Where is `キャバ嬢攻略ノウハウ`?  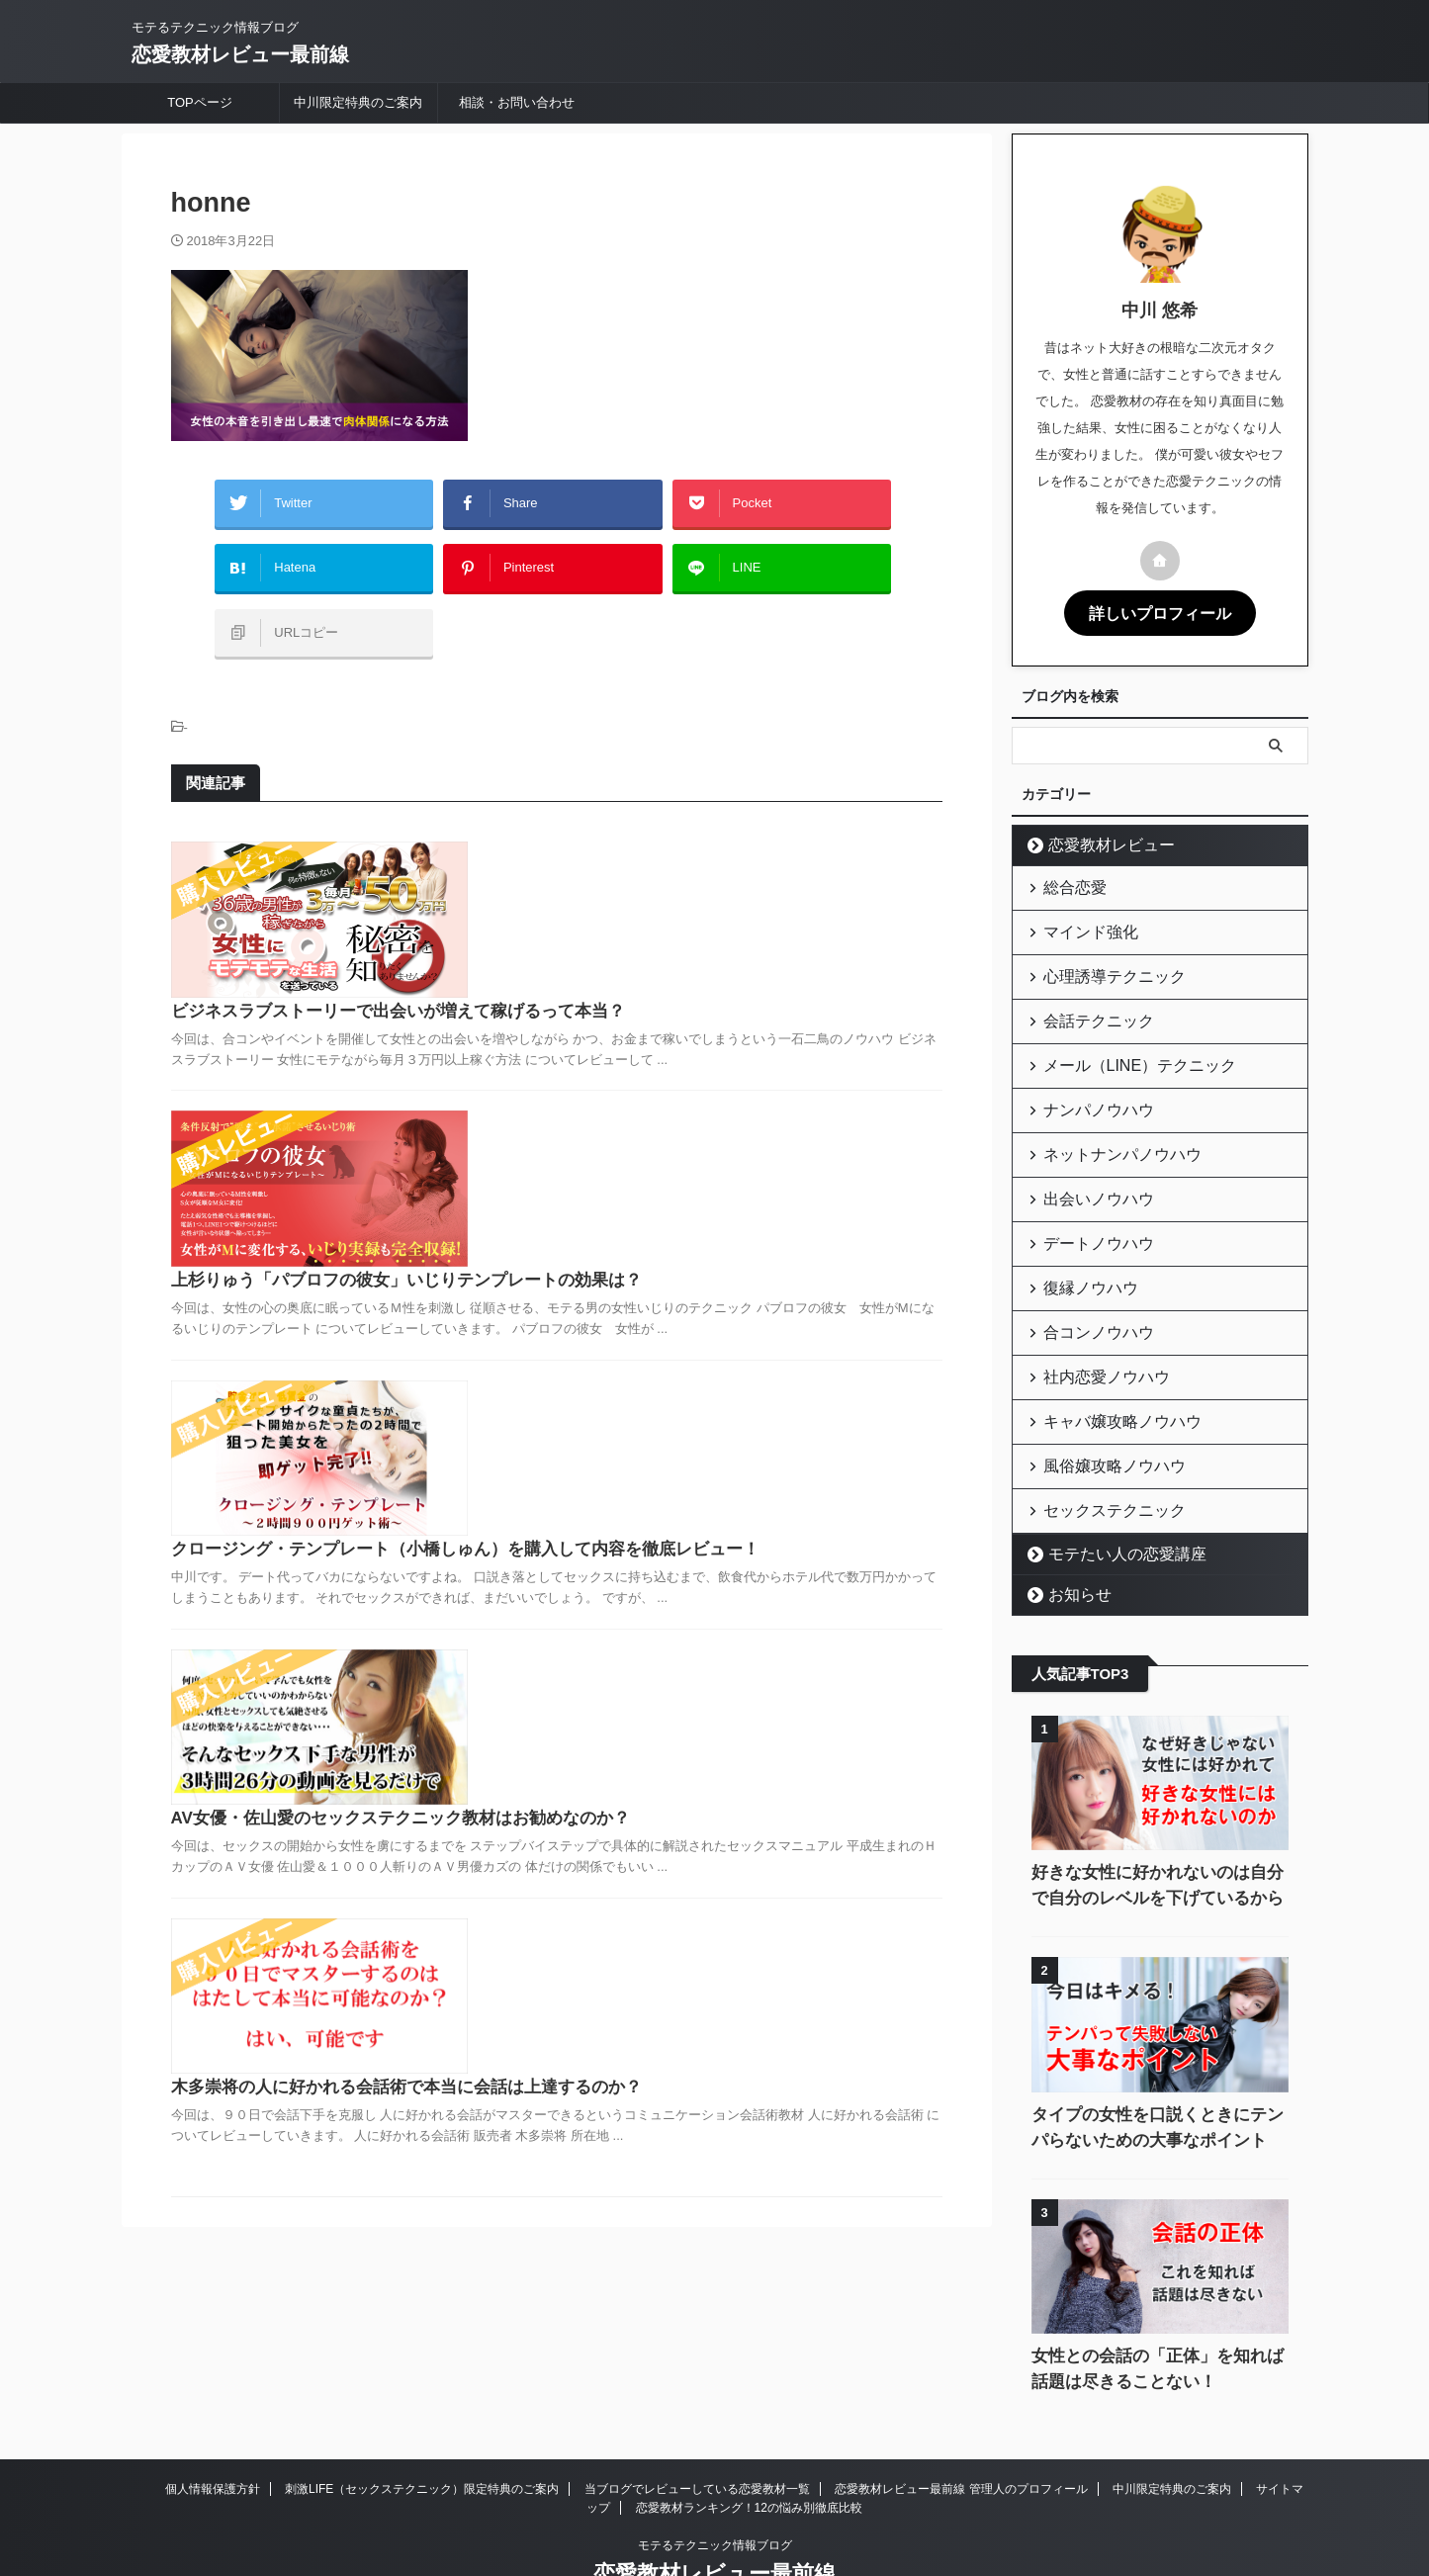
キャバ嬢攻略ノウハウ is located at coordinates (1105, 1369).